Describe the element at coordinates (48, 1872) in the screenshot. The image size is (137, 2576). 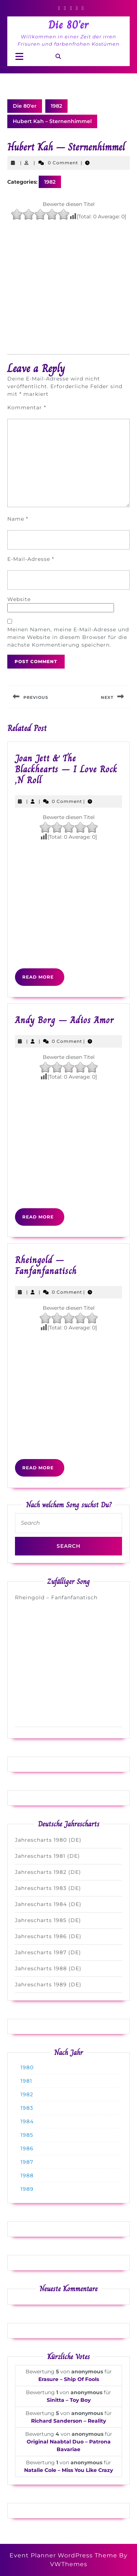
I see `Jahrescharts 1982 (DE)` at that location.